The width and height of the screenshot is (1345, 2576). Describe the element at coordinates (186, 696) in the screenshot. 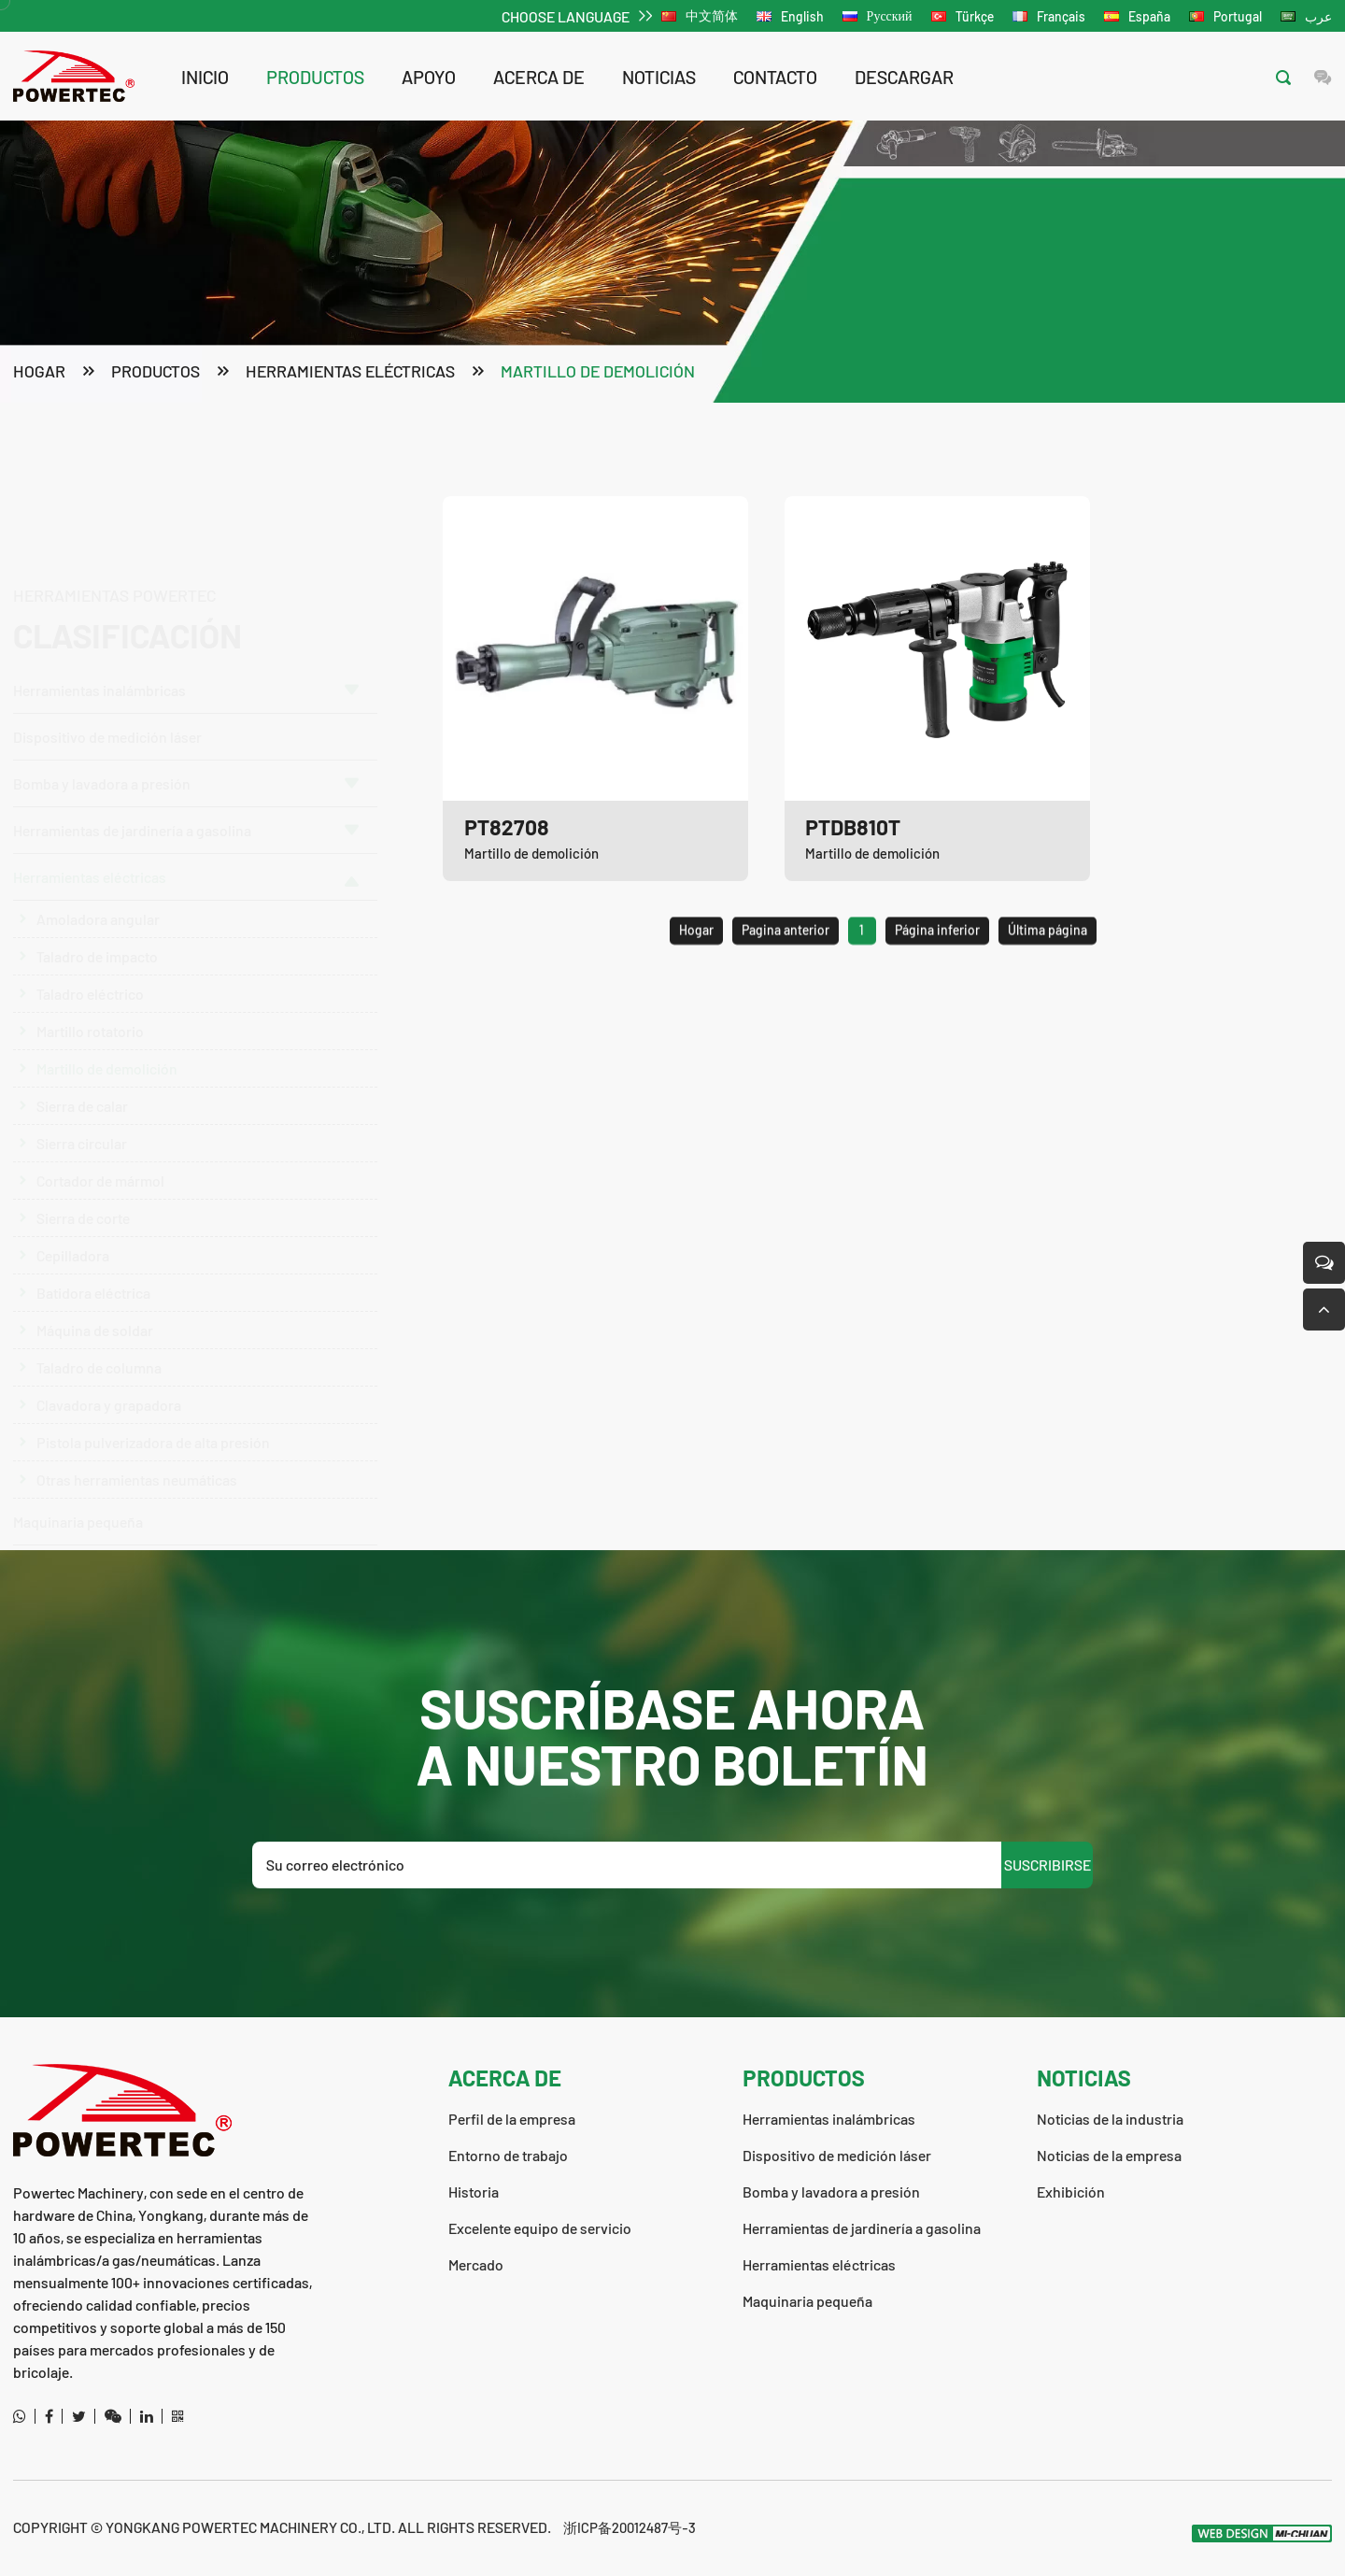

I see `Bomba y lavadora a presión` at that location.